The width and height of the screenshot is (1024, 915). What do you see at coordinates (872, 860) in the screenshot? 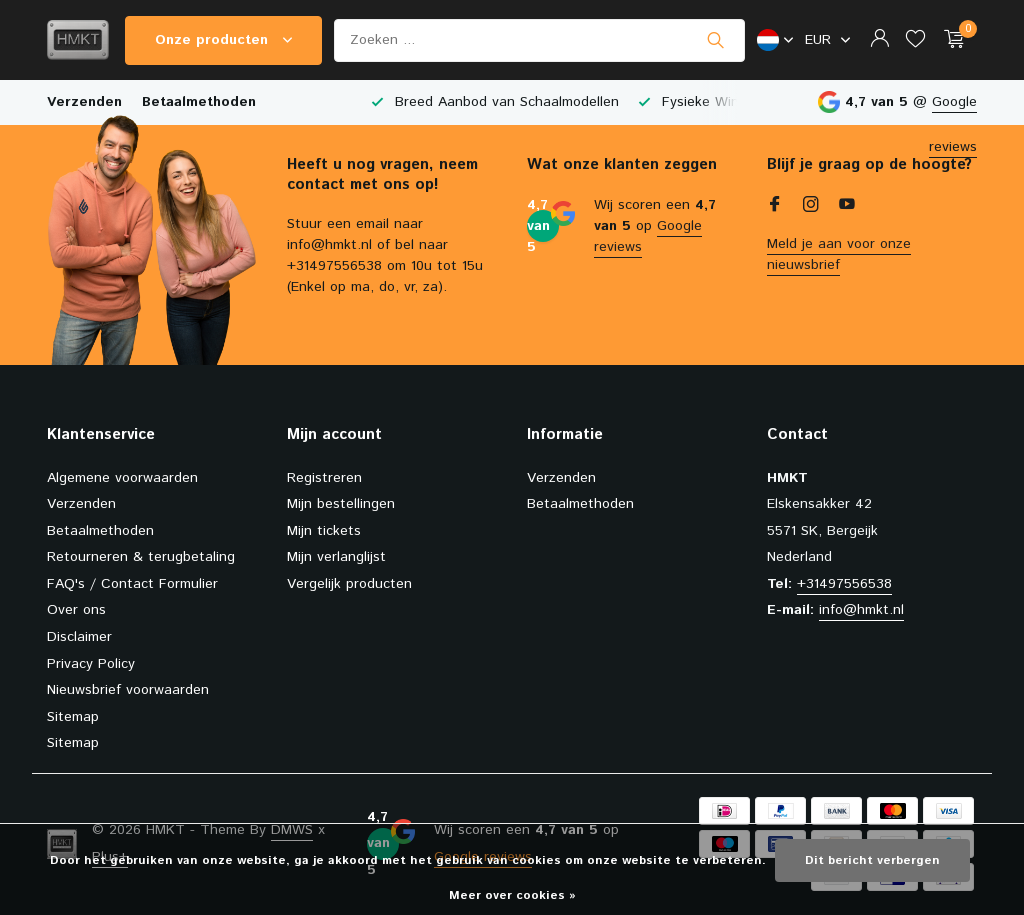
I see `Dit bericht verbergen` at bounding box center [872, 860].